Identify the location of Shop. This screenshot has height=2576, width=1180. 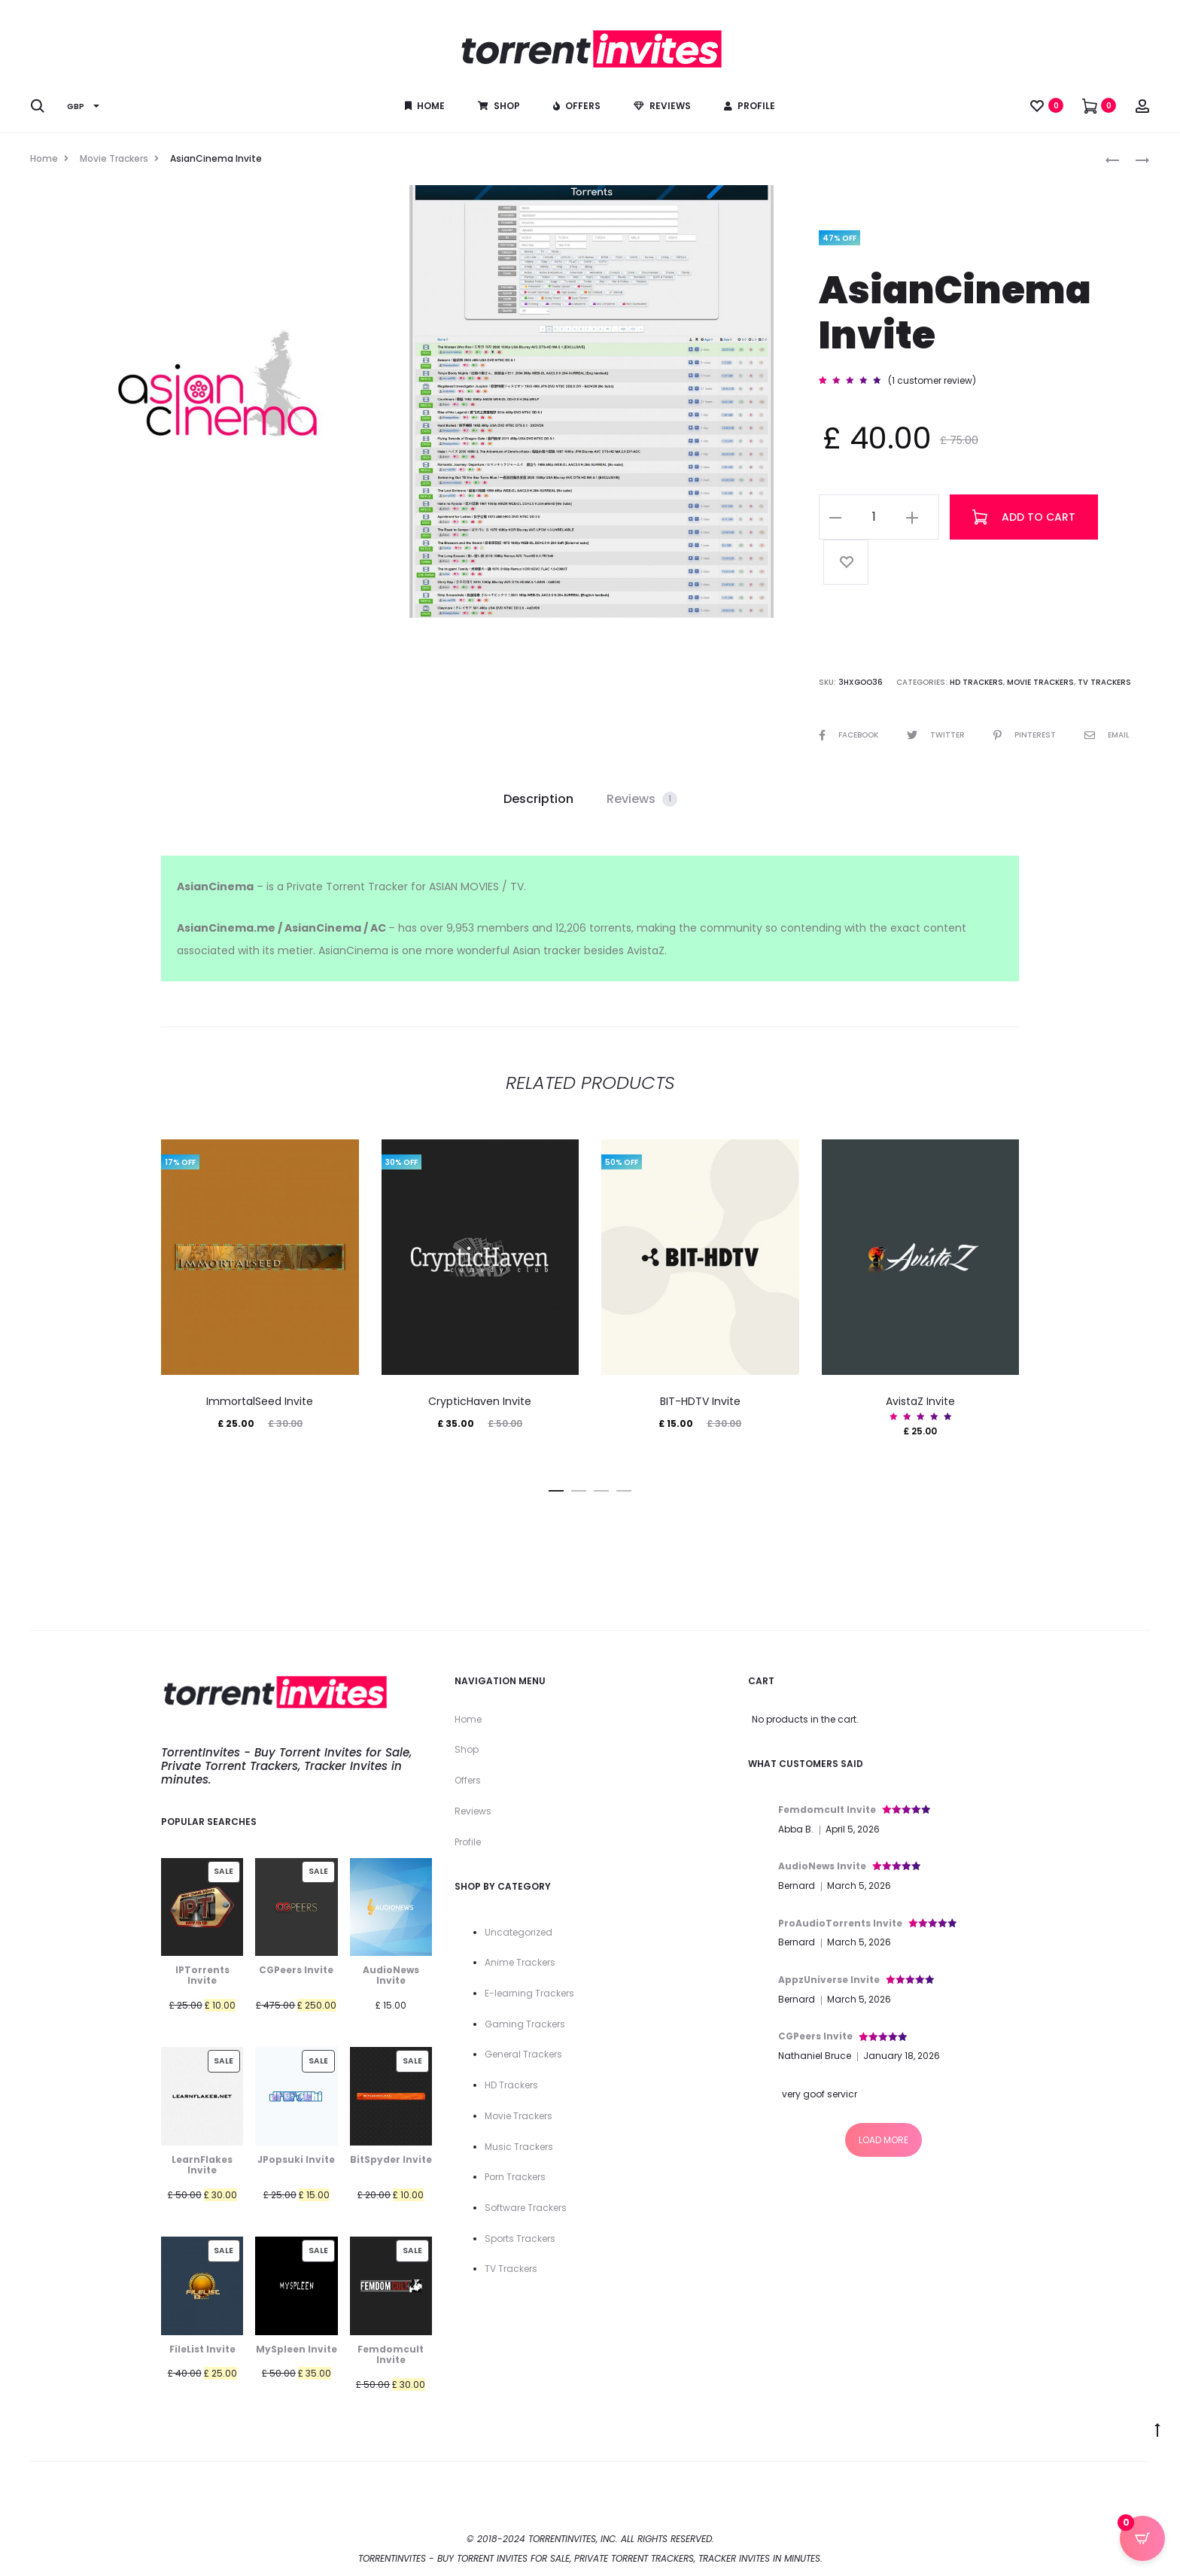
(499, 105).